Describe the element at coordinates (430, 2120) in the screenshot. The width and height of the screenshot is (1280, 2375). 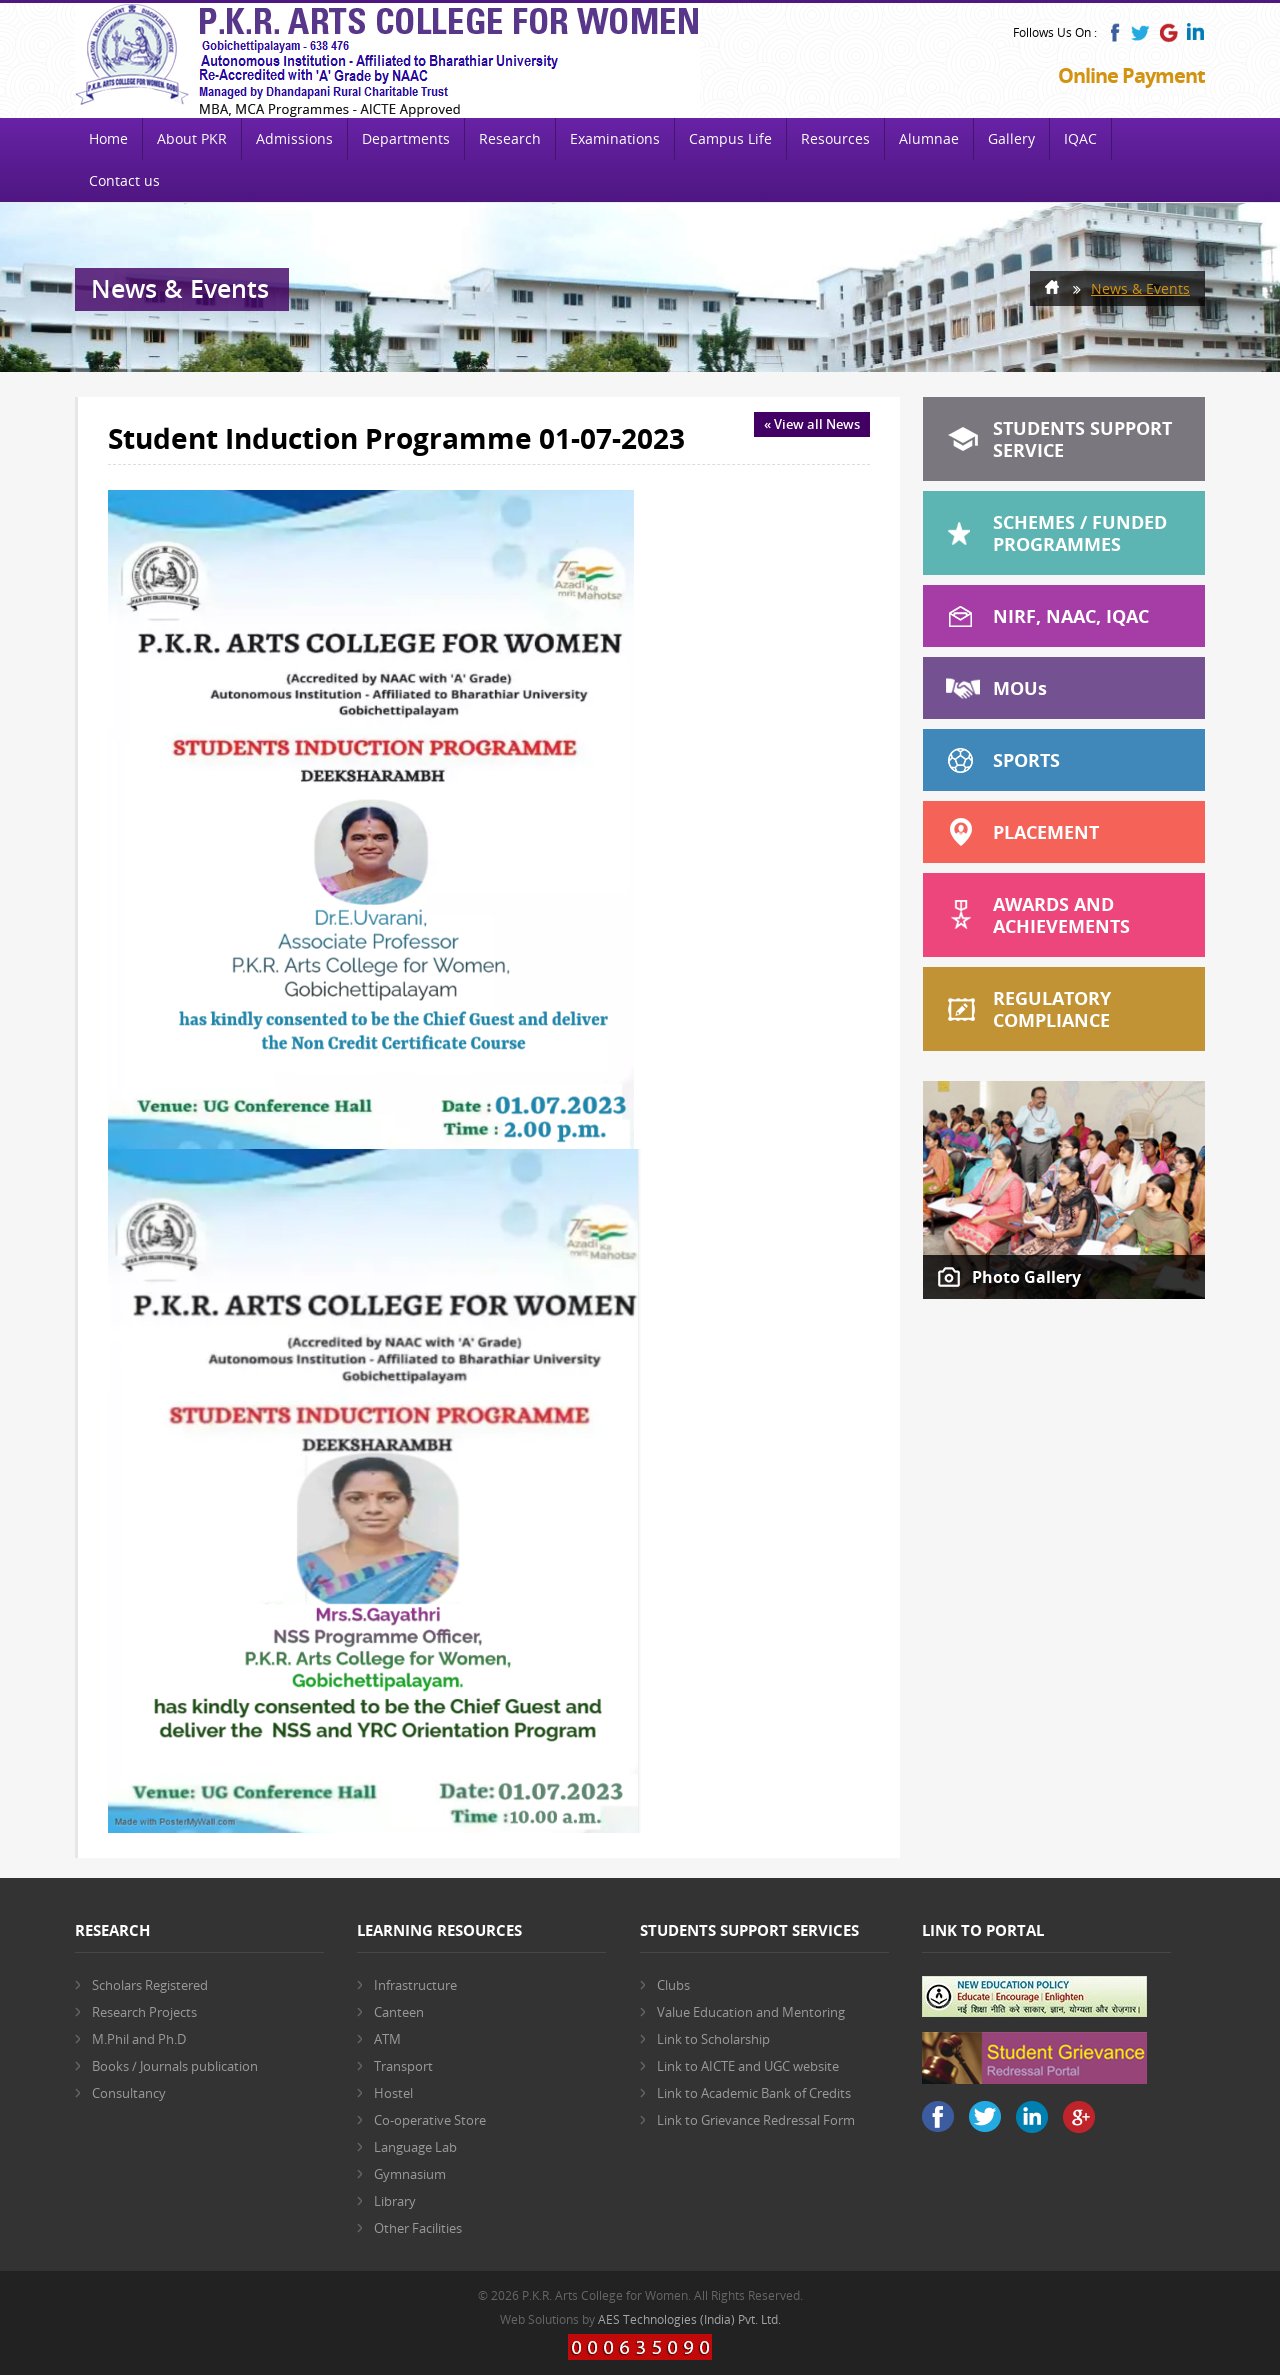
I see `Co-operative Store` at that location.